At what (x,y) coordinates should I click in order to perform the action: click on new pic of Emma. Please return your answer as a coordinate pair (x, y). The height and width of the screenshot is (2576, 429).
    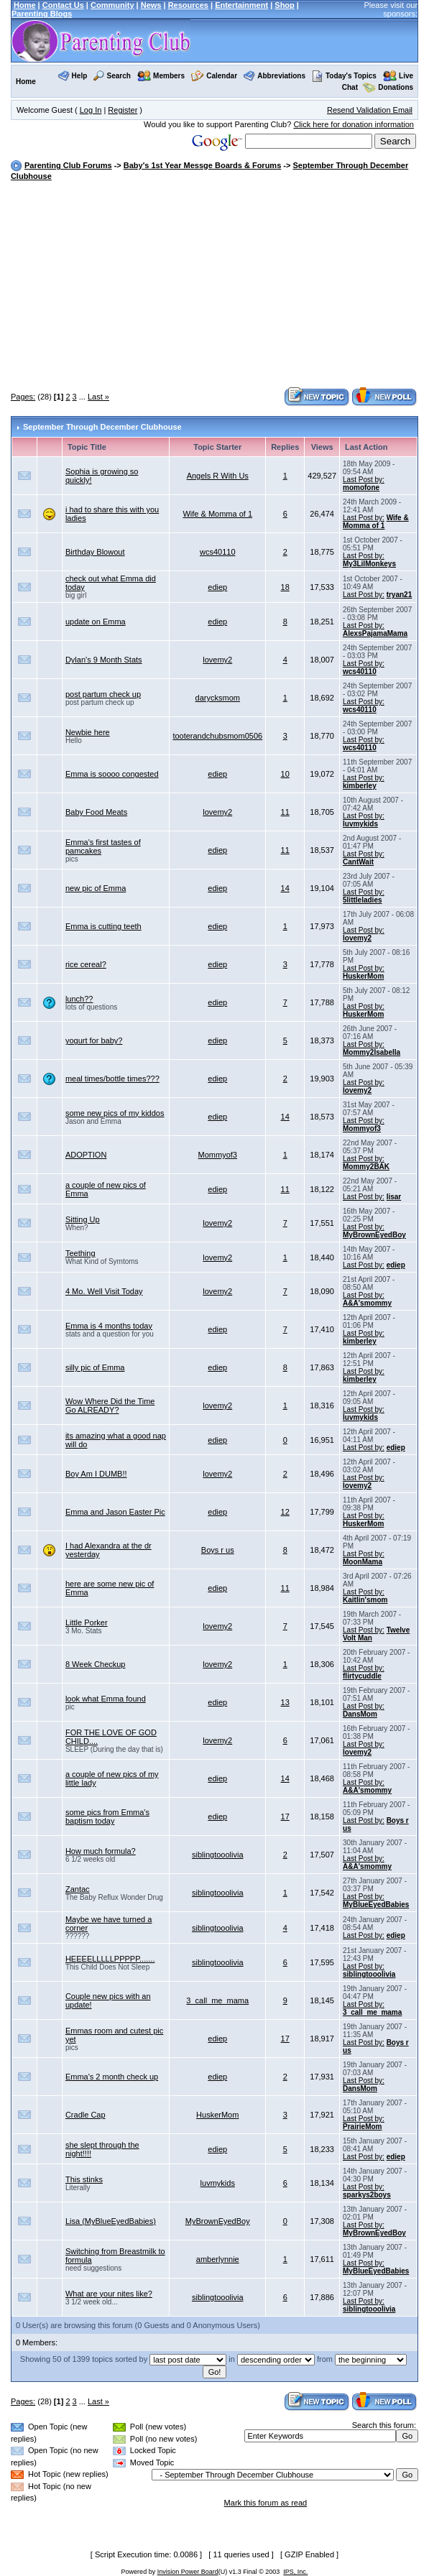
    Looking at the image, I should click on (95, 888).